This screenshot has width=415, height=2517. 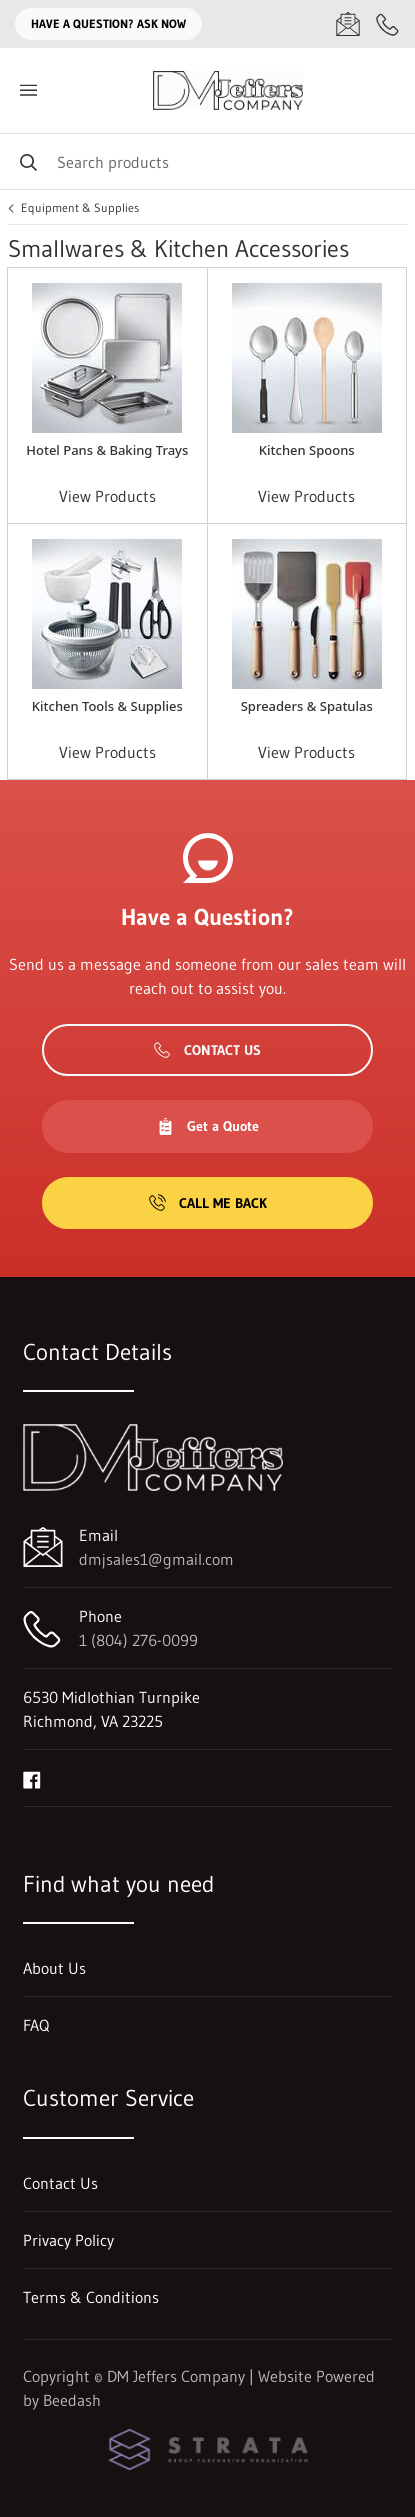 I want to click on dmjsales1@gmail.com, so click(x=156, y=1559).